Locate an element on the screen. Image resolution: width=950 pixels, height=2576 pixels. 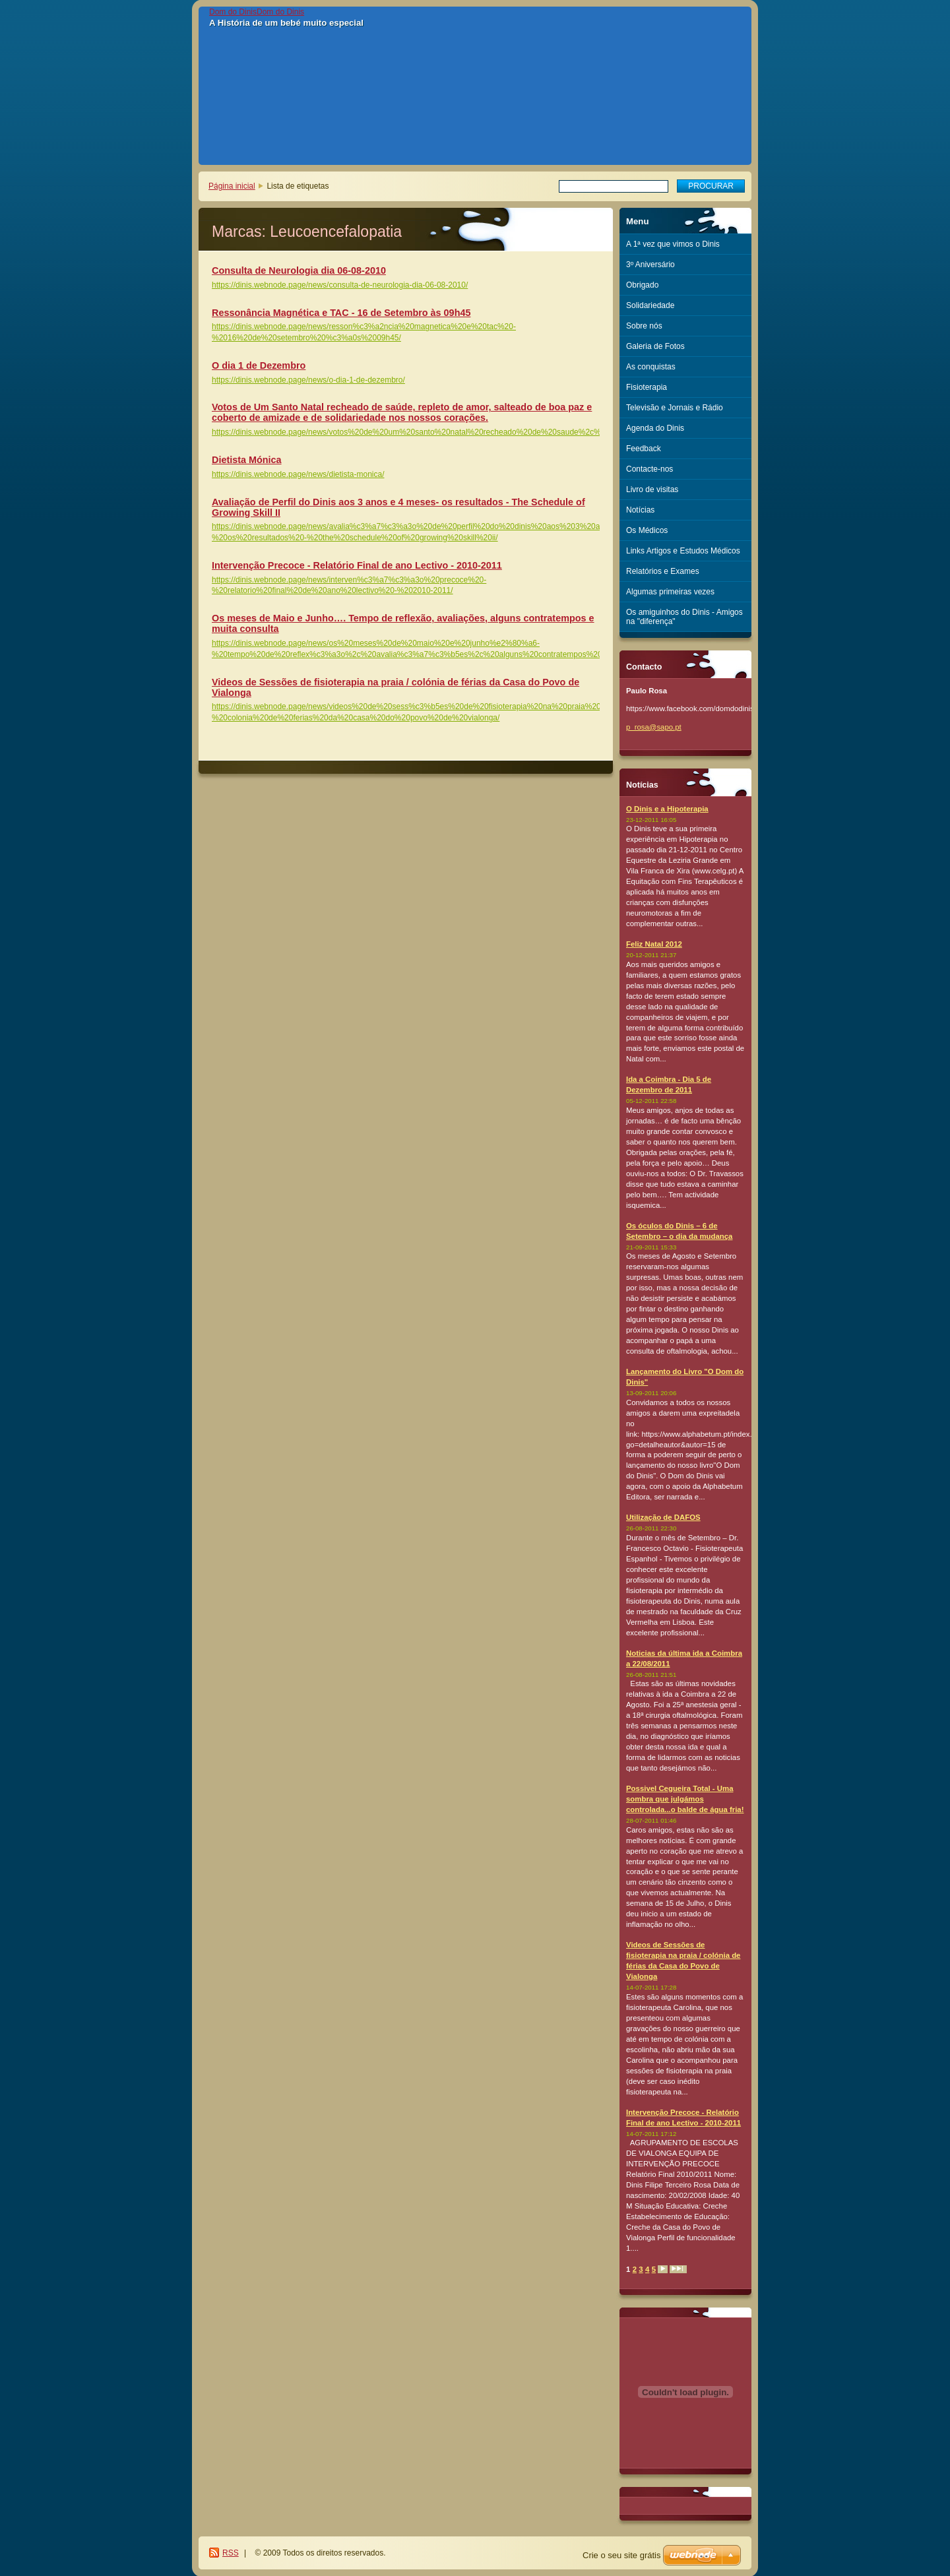
RSS is located at coordinates (230, 2553).